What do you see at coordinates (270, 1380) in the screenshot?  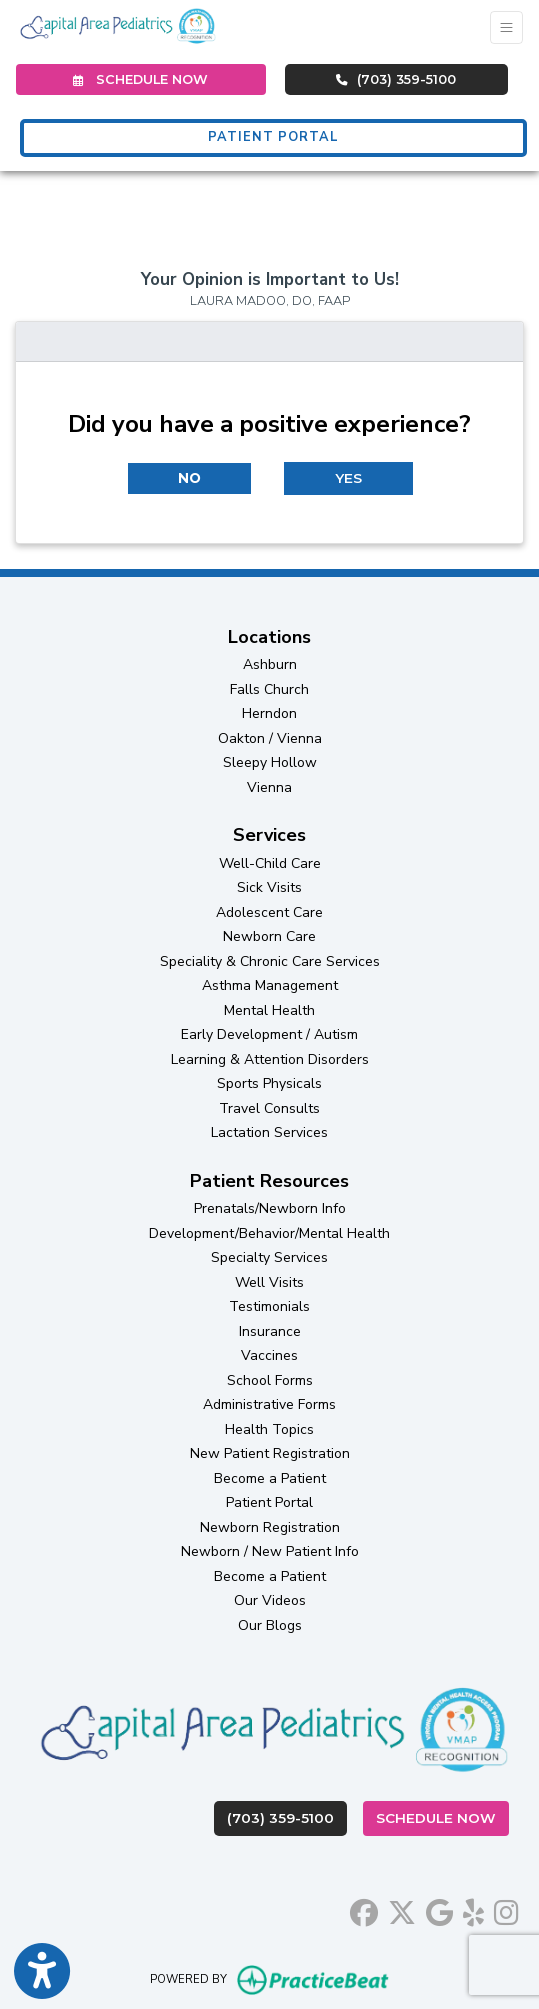 I see `School Forms` at bounding box center [270, 1380].